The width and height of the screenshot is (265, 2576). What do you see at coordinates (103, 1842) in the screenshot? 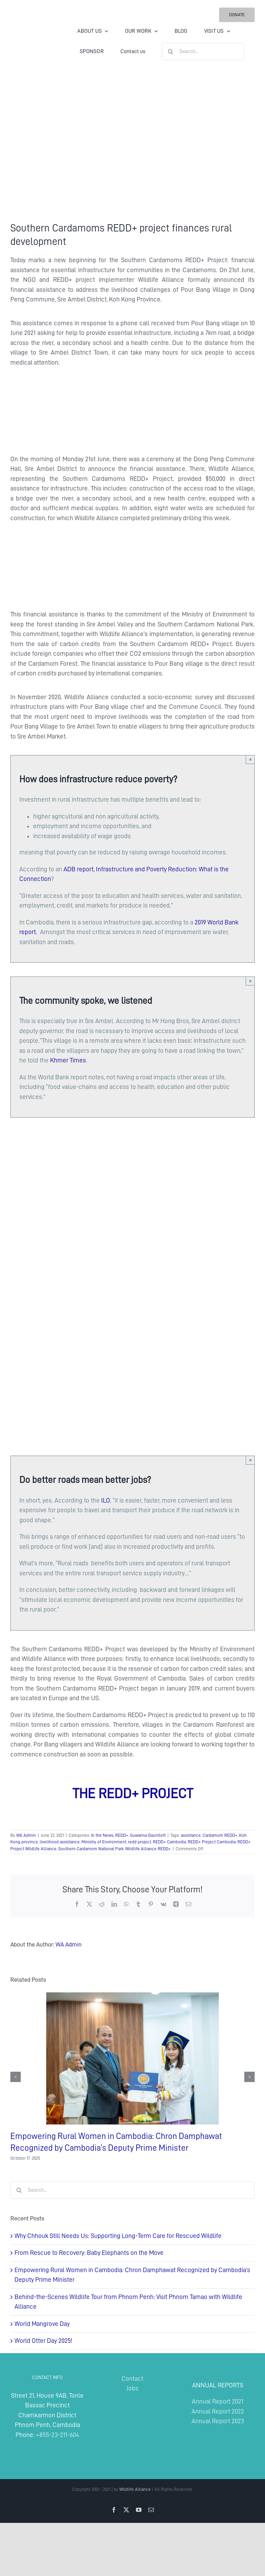
I see `Ministry of Environment` at bounding box center [103, 1842].